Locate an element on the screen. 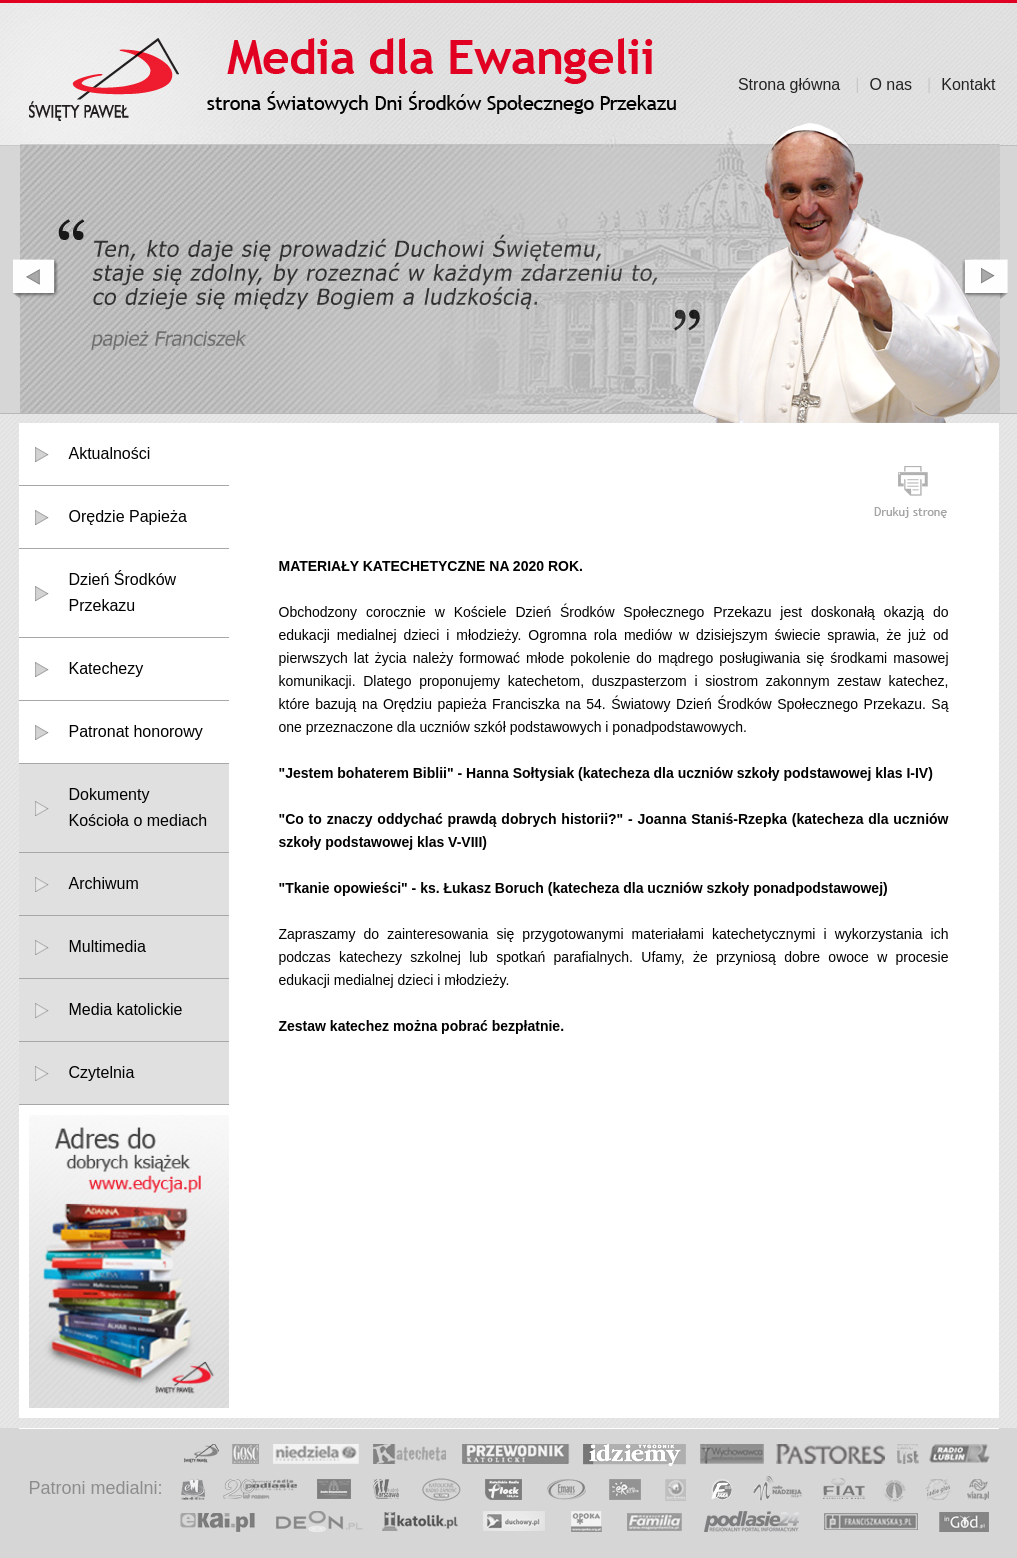 The image size is (1017, 1558). "Jestem bohaterem Biblii" - Hanna Sołtysiak (katecheza dla uczniów szkoły podstawowej klas I-IV) is located at coordinates (606, 773).